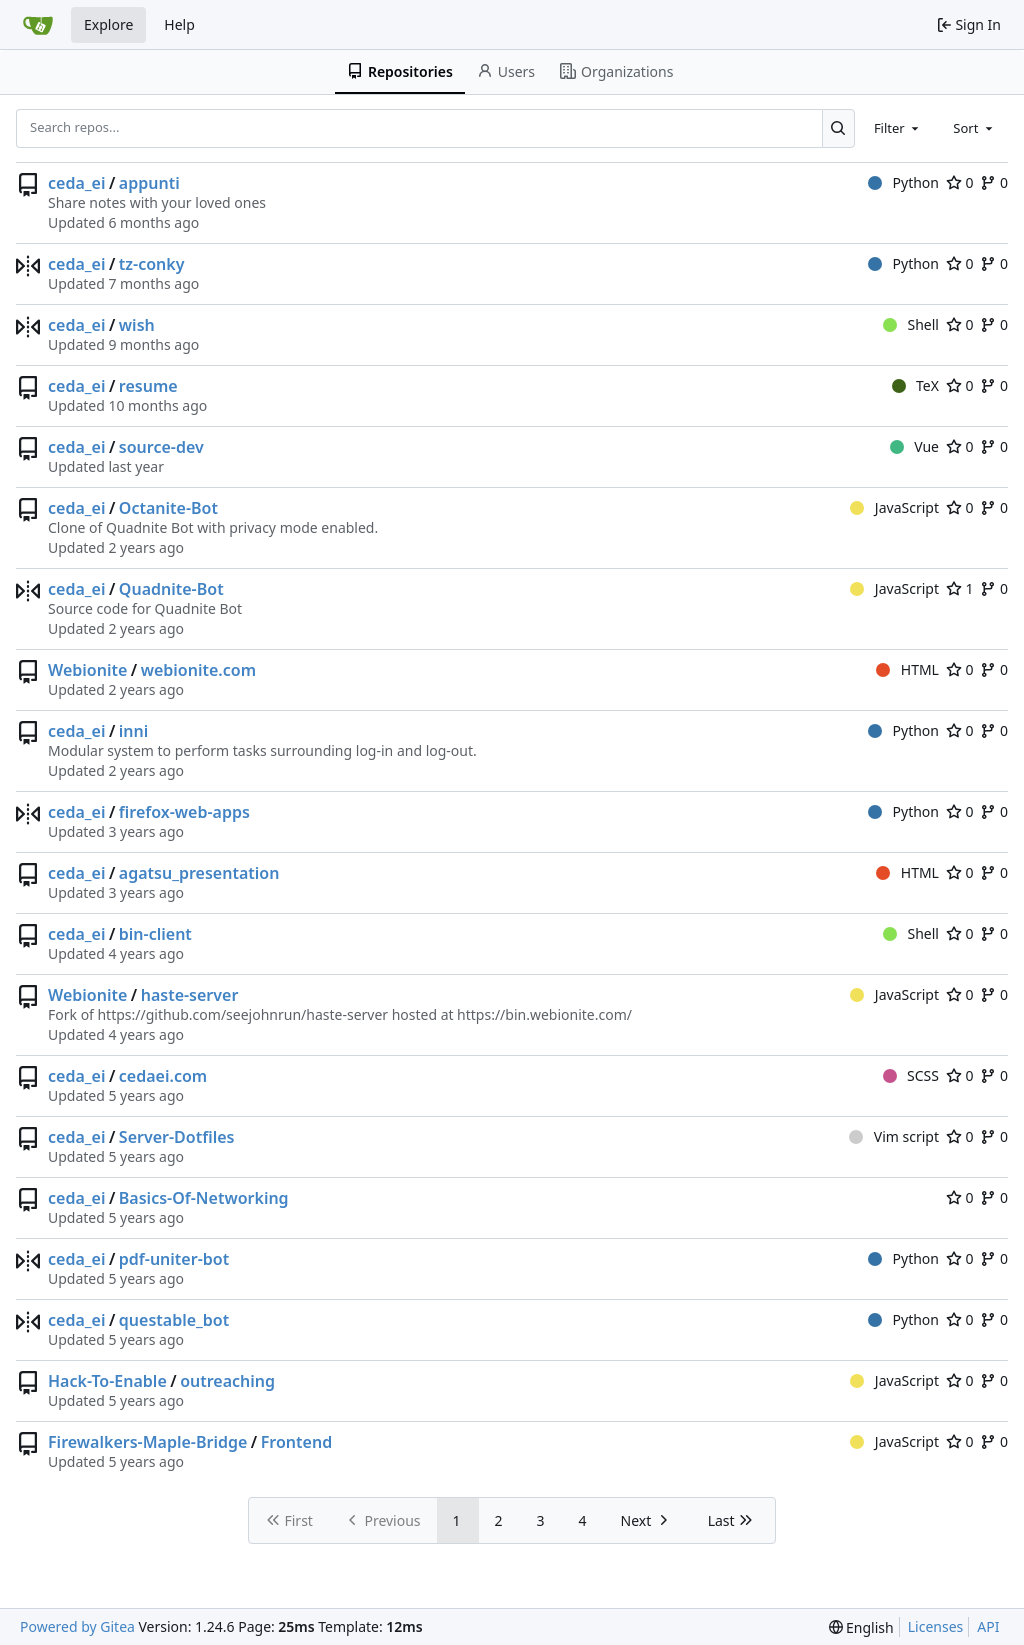  What do you see at coordinates (911, 324) in the screenshot?
I see `Shell` at bounding box center [911, 324].